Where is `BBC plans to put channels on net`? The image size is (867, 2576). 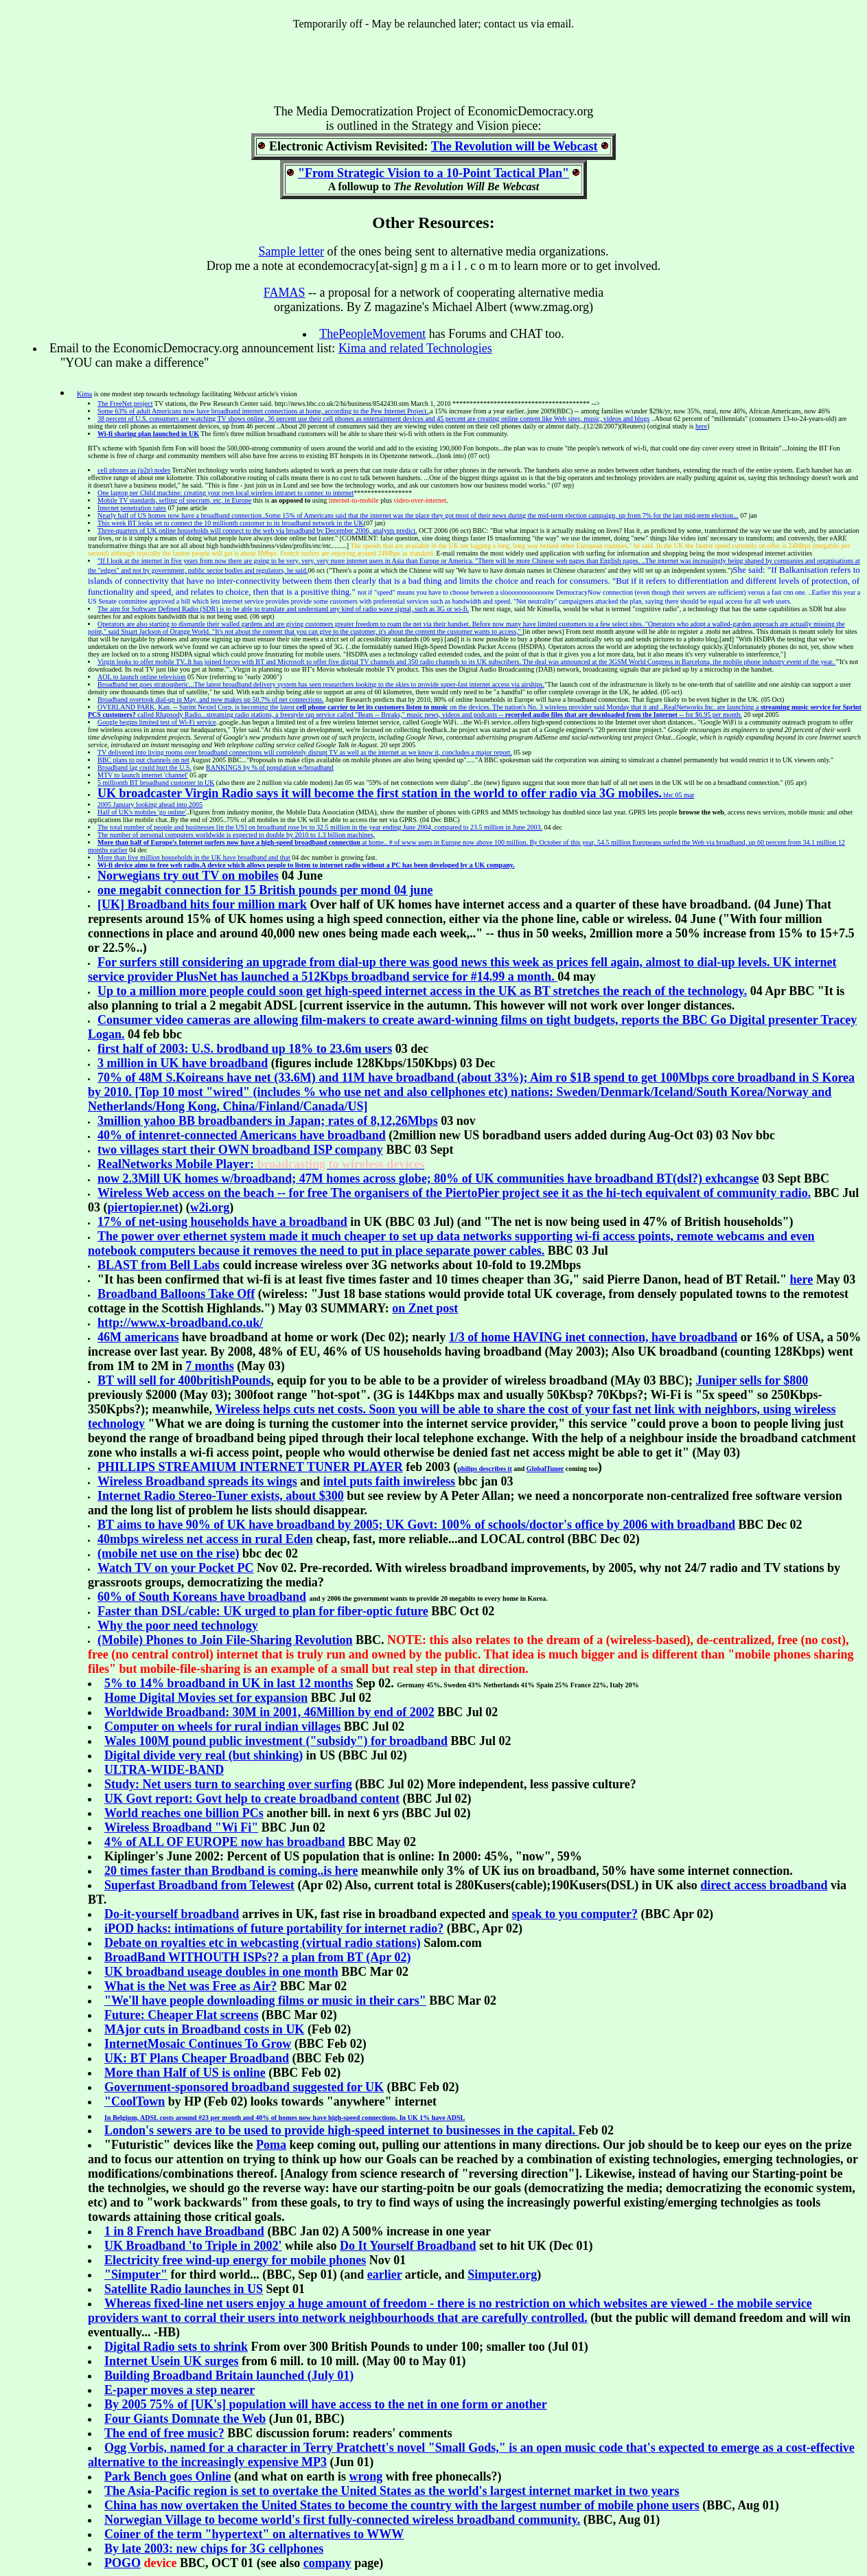 BBC plans to put channels on net is located at coordinates (143, 760).